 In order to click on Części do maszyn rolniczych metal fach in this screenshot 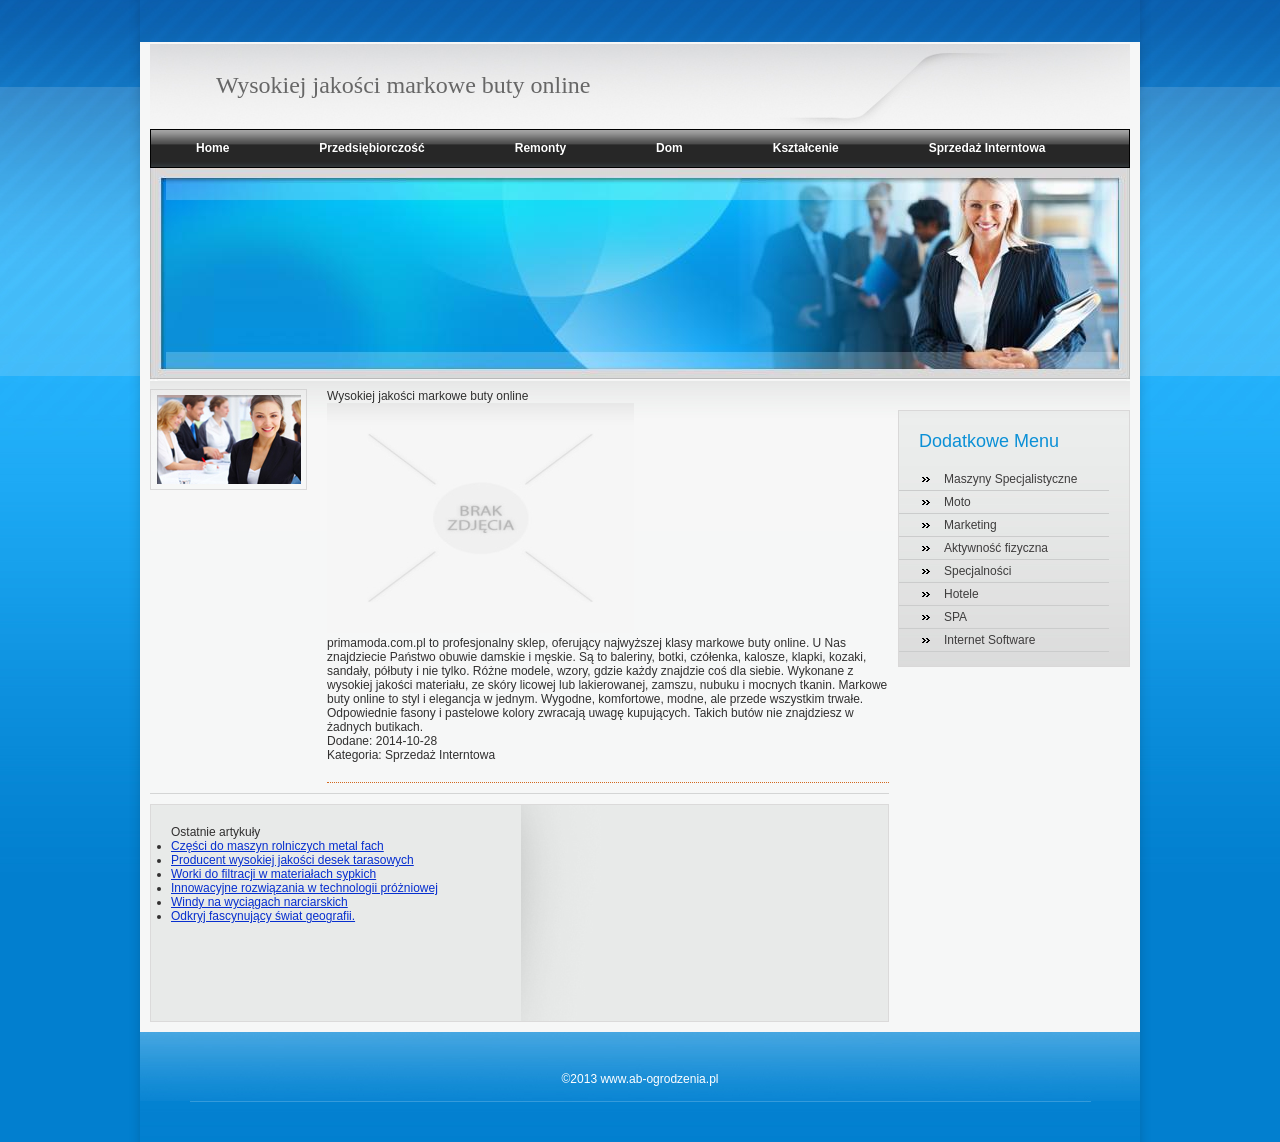, I will do `click(277, 846)`.